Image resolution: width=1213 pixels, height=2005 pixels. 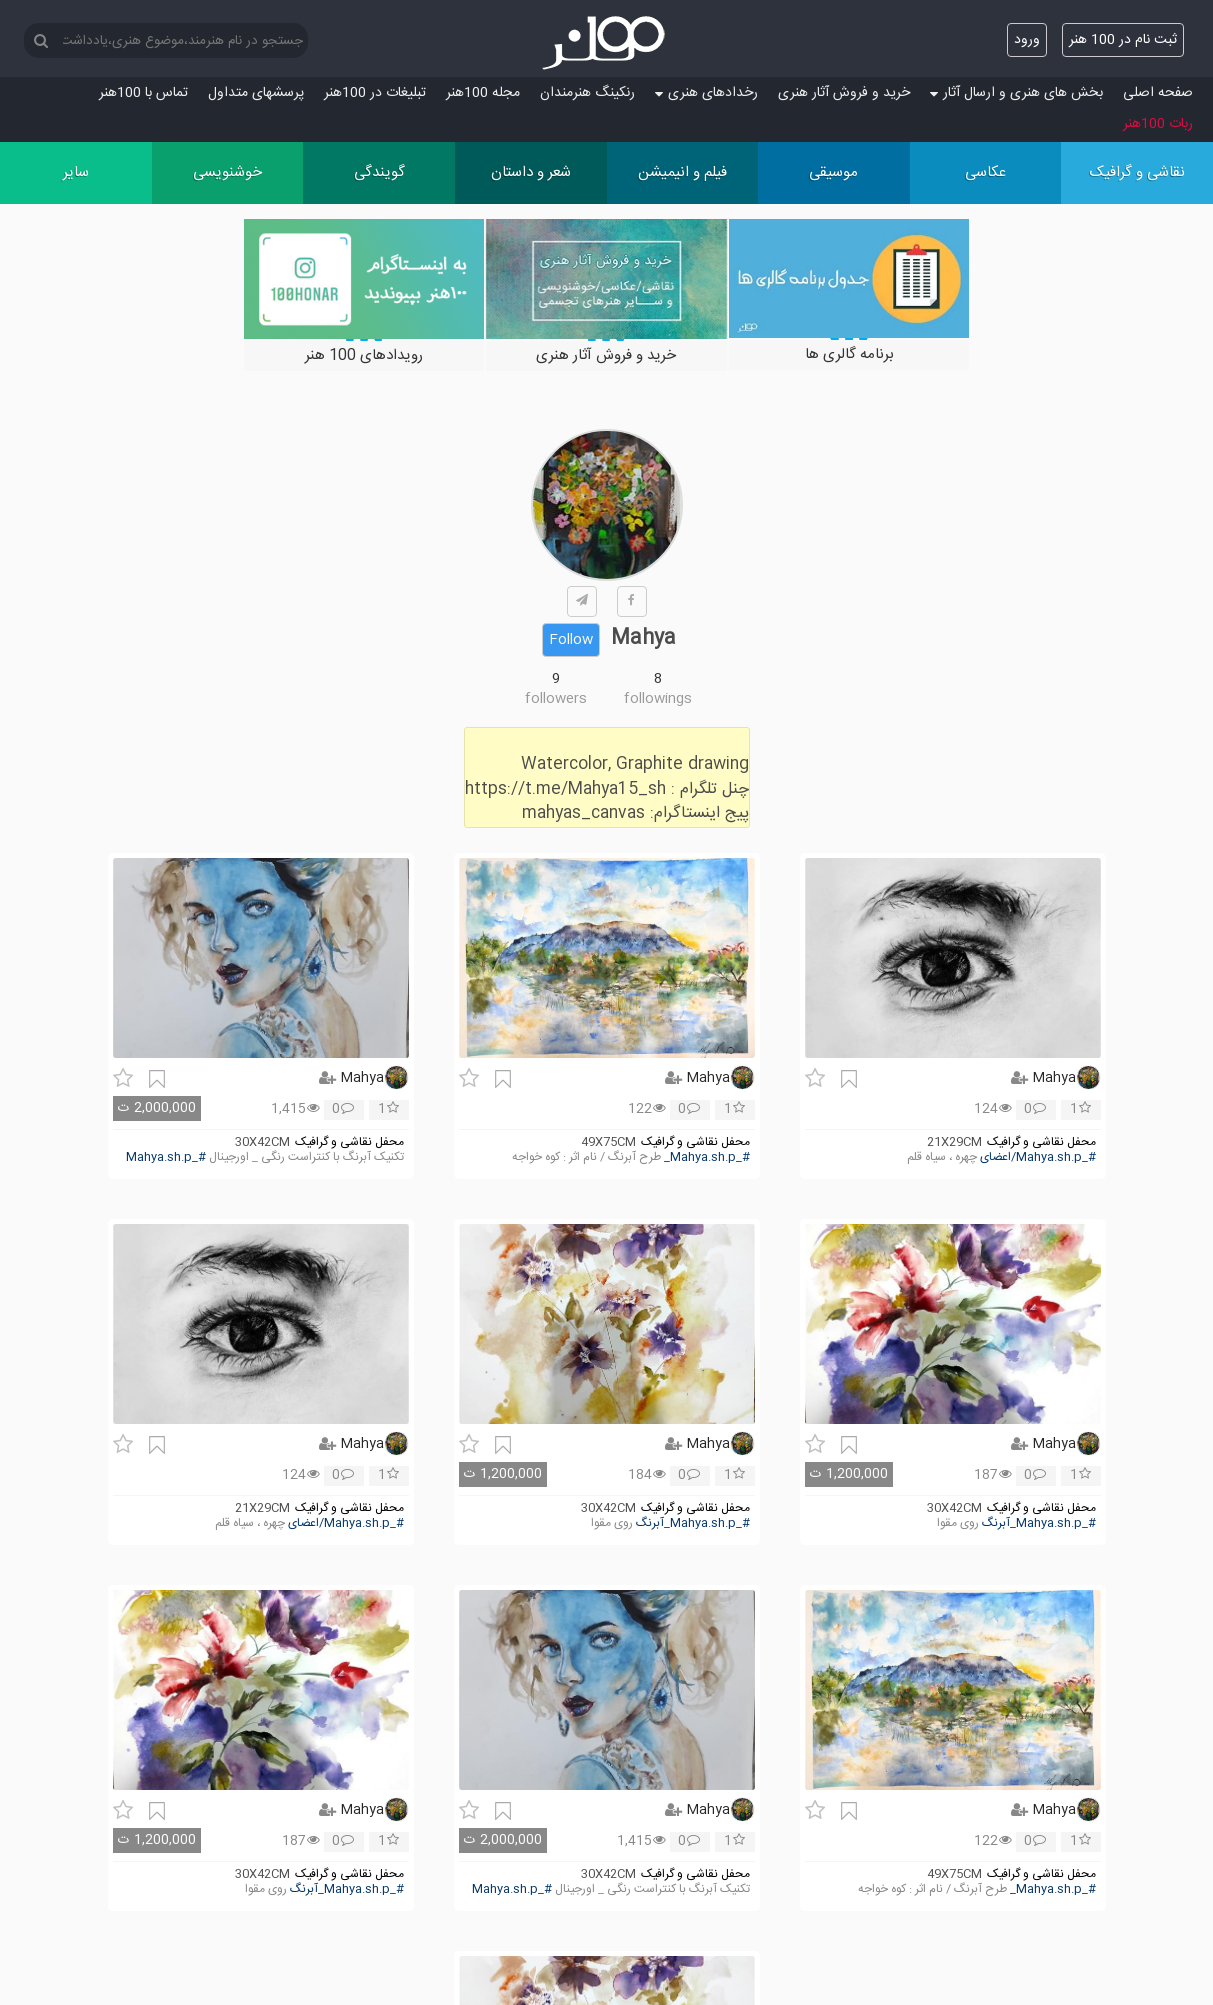 I want to click on تماس با 100هنر, so click(x=143, y=93).